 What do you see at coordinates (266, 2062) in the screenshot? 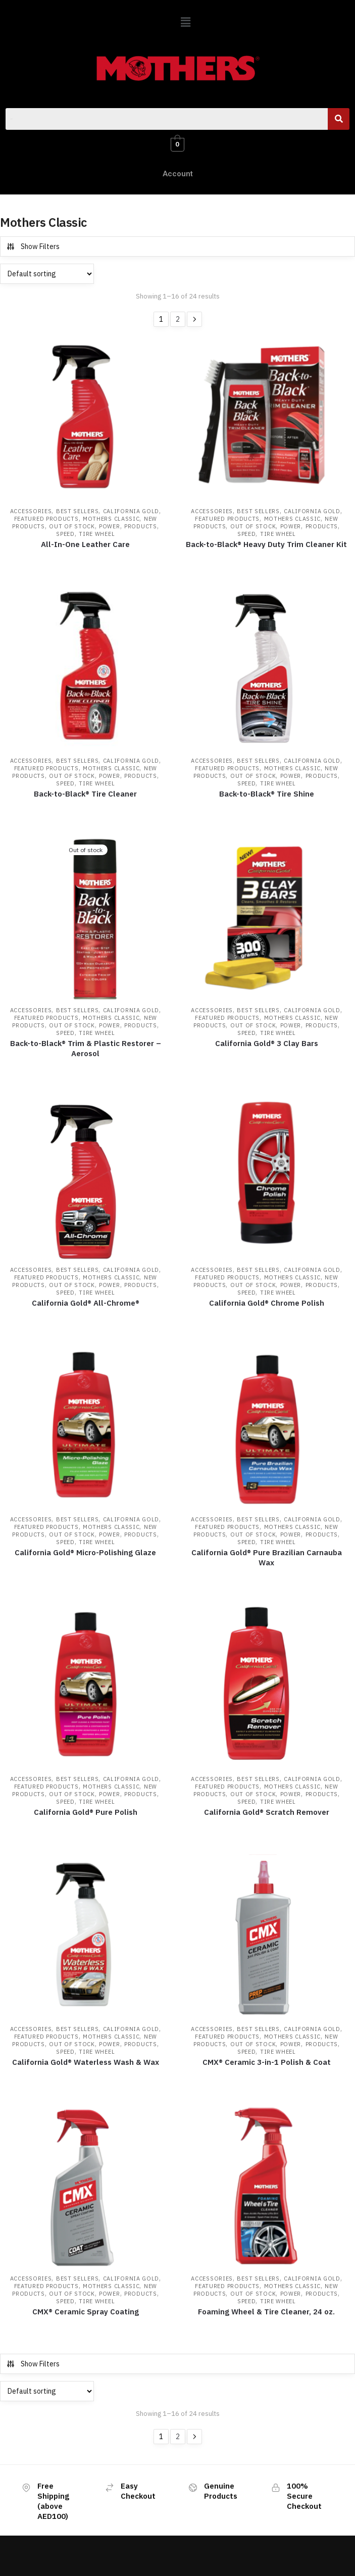
I see `CMX® Ceramic 3-in-1 Polish & Coat` at bounding box center [266, 2062].